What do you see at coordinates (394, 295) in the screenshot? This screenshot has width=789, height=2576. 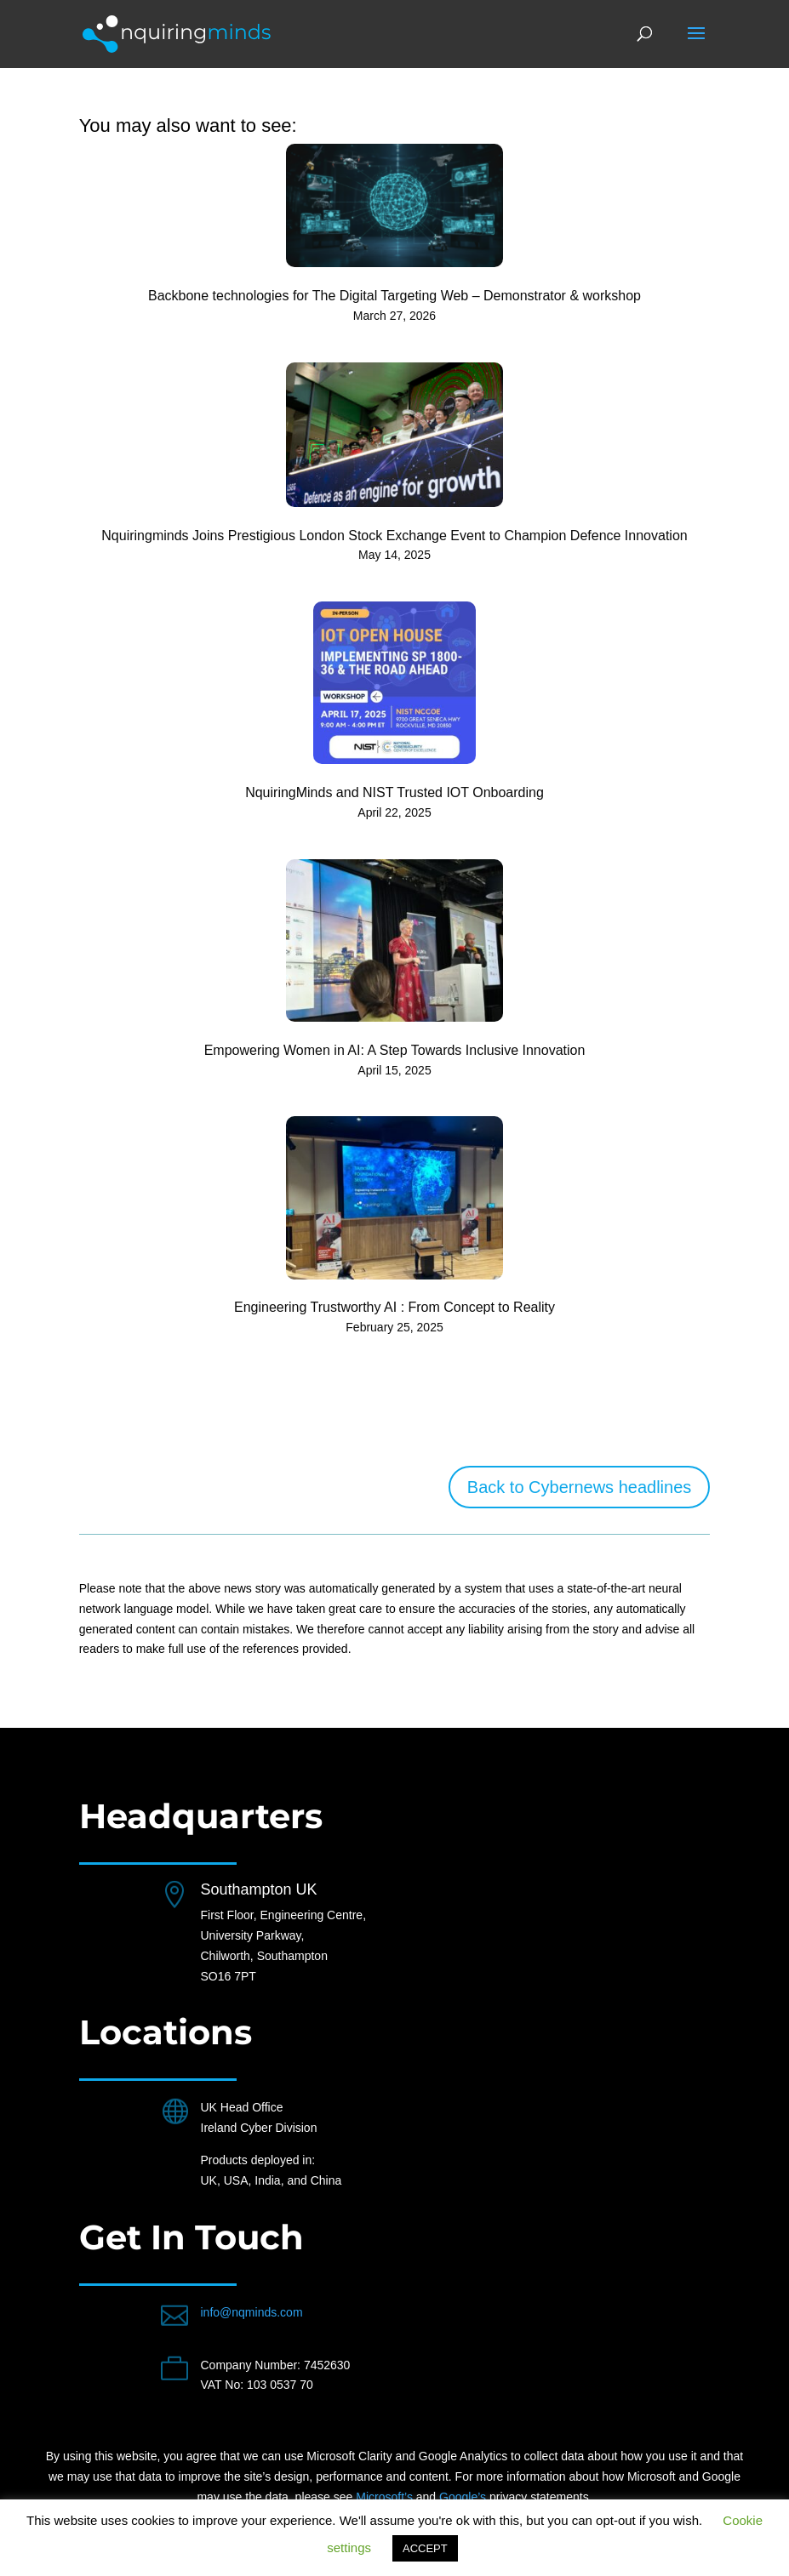 I see `Backbone technologies for The Digital Targeting Web – Demonstrator & workshop` at bounding box center [394, 295].